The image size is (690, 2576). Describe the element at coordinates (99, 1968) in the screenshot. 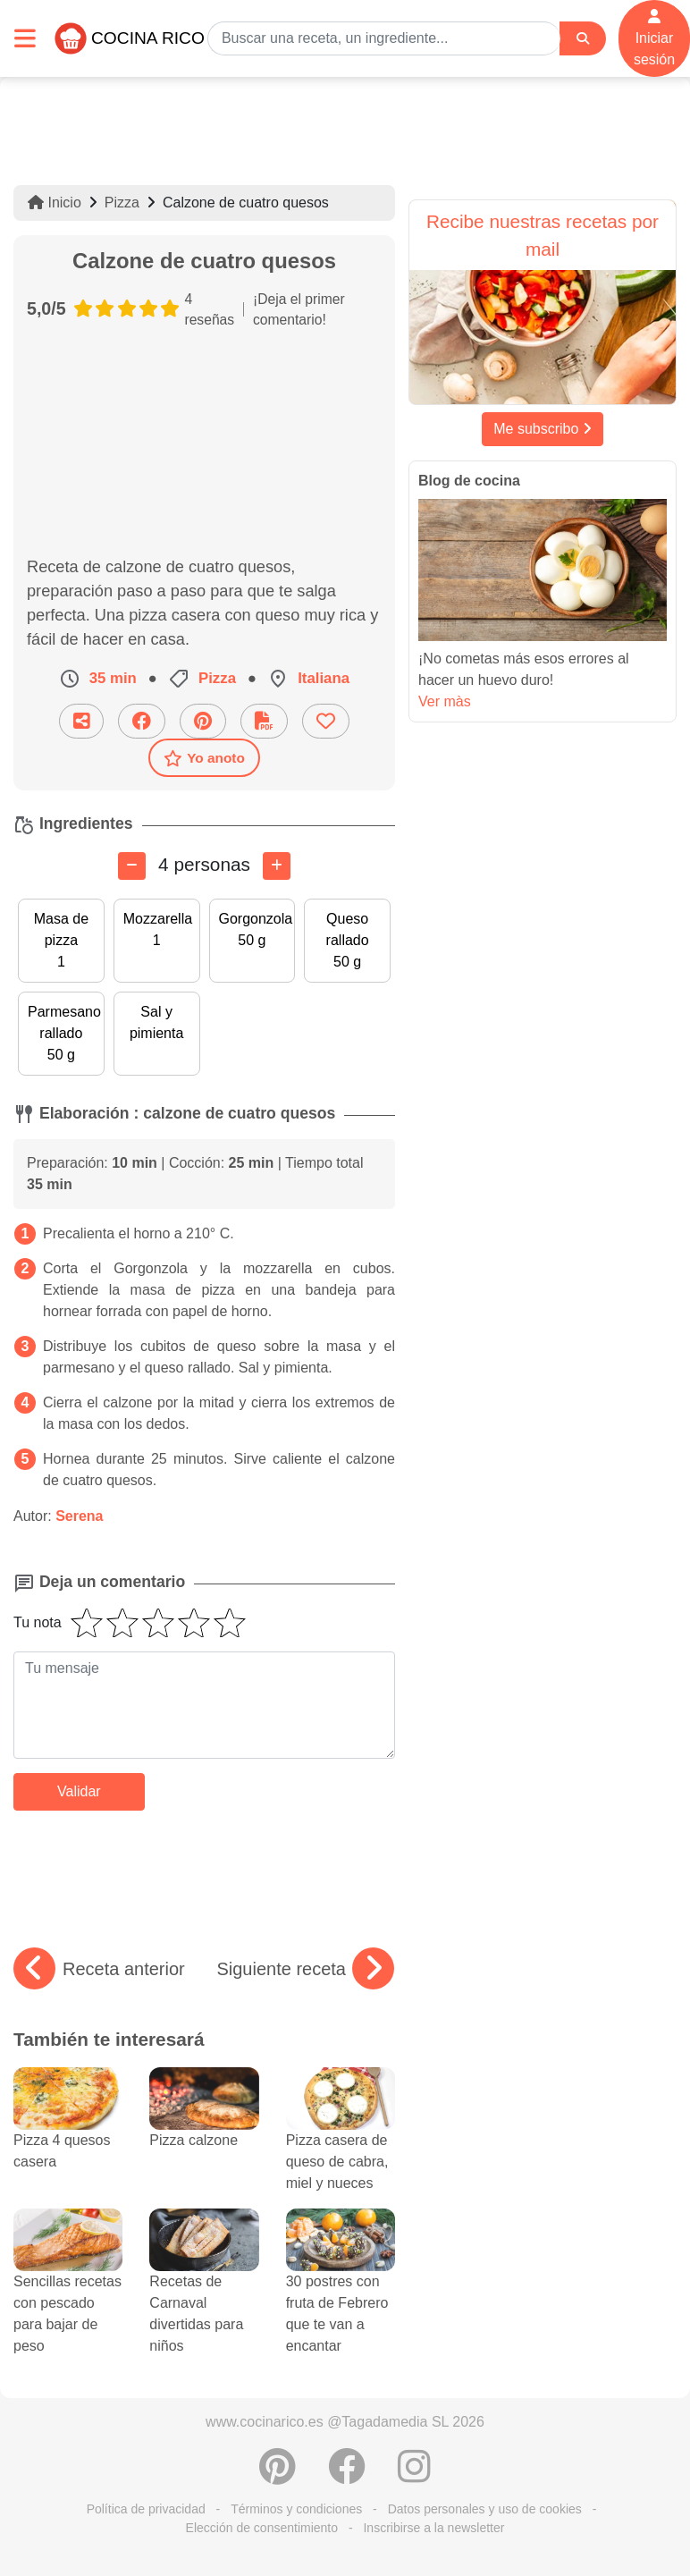

I see `Receta anterior` at that location.